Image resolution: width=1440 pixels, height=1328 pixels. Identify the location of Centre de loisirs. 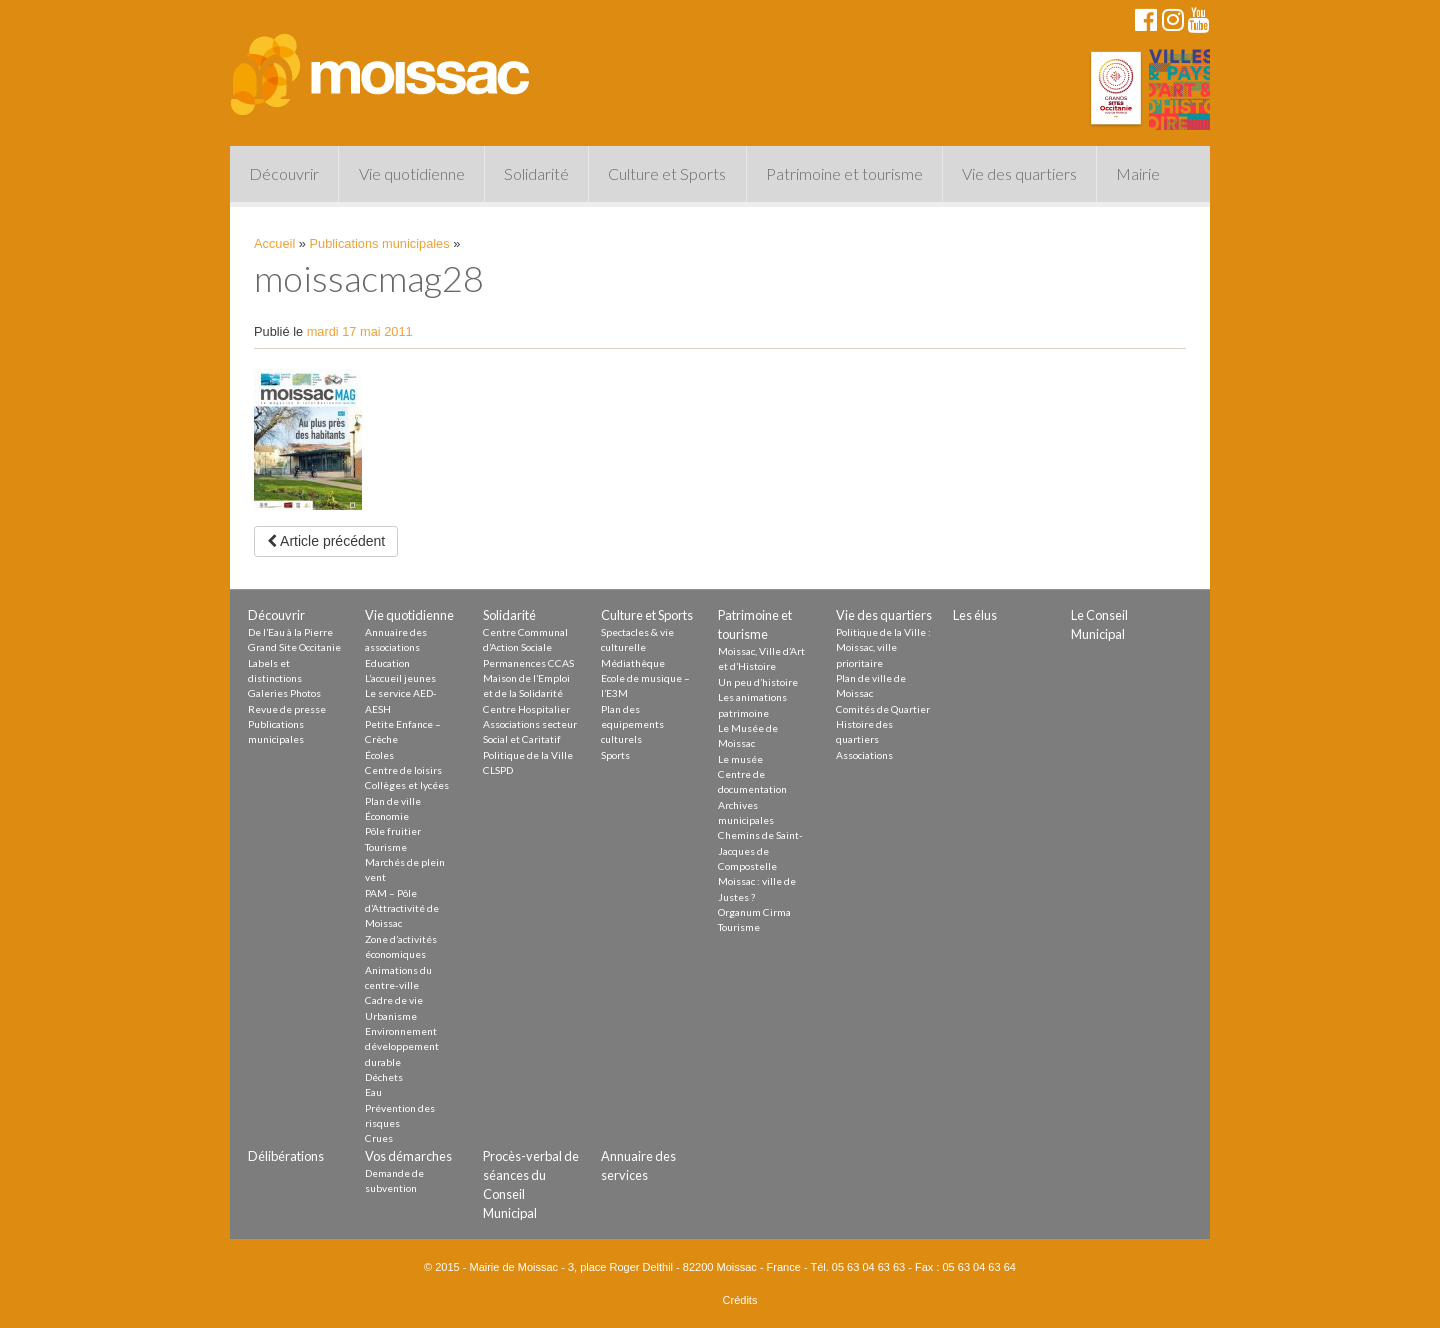
(403, 770).